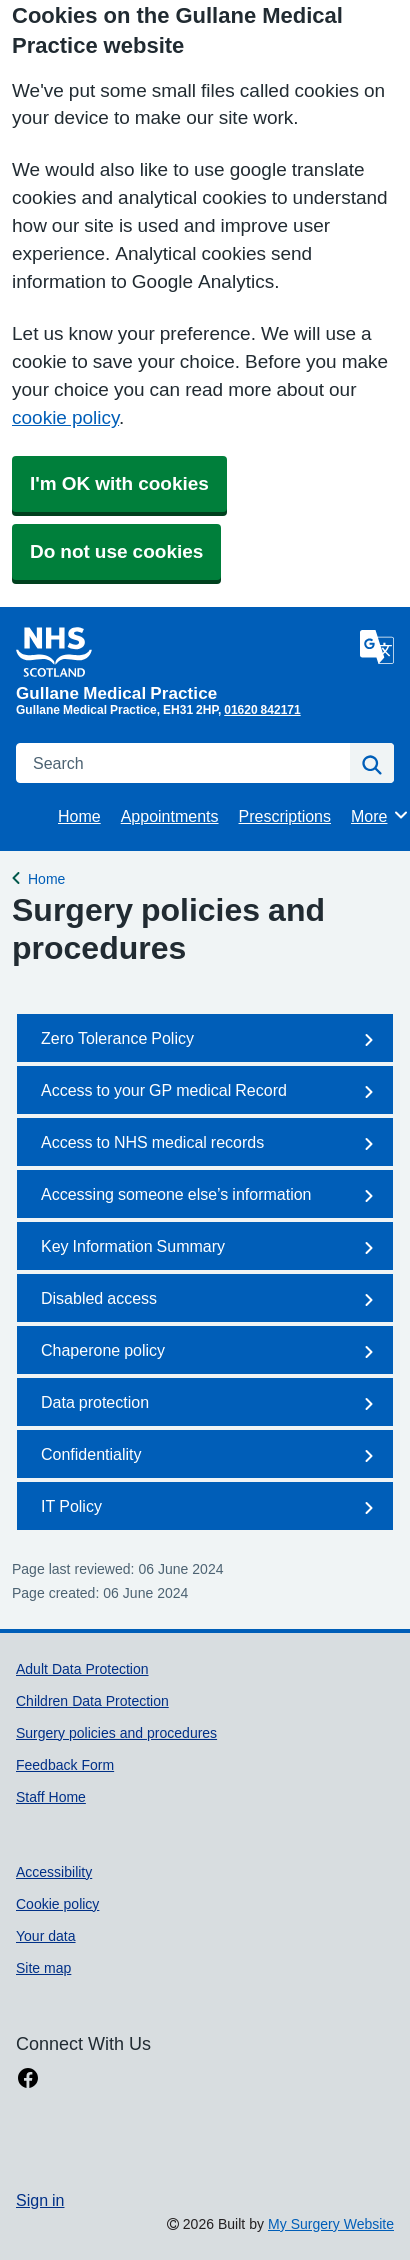 This screenshot has width=410, height=2260. Describe the element at coordinates (46, 1936) in the screenshot. I see `Your data` at that location.